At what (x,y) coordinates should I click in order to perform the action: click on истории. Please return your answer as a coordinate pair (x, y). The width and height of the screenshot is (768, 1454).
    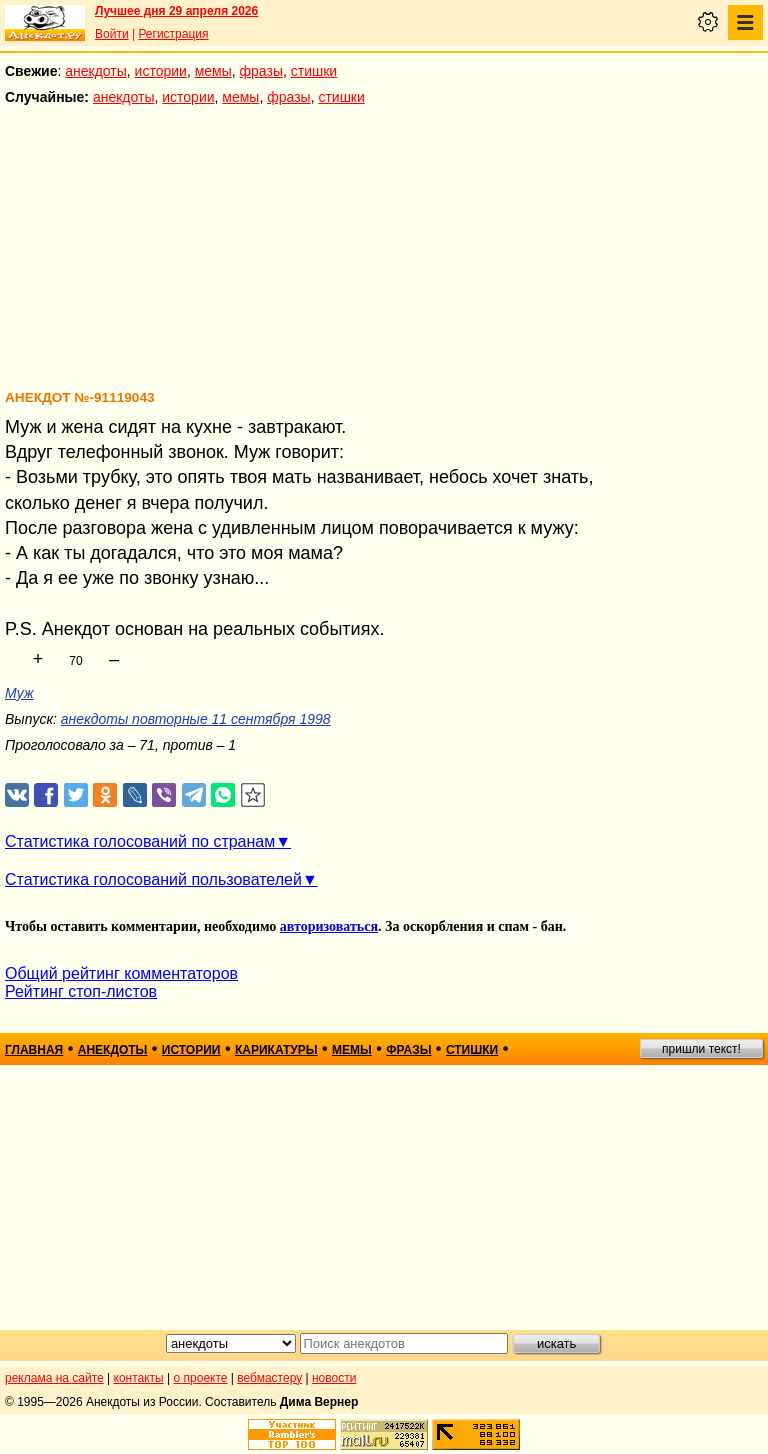
    Looking at the image, I should click on (161, 71).